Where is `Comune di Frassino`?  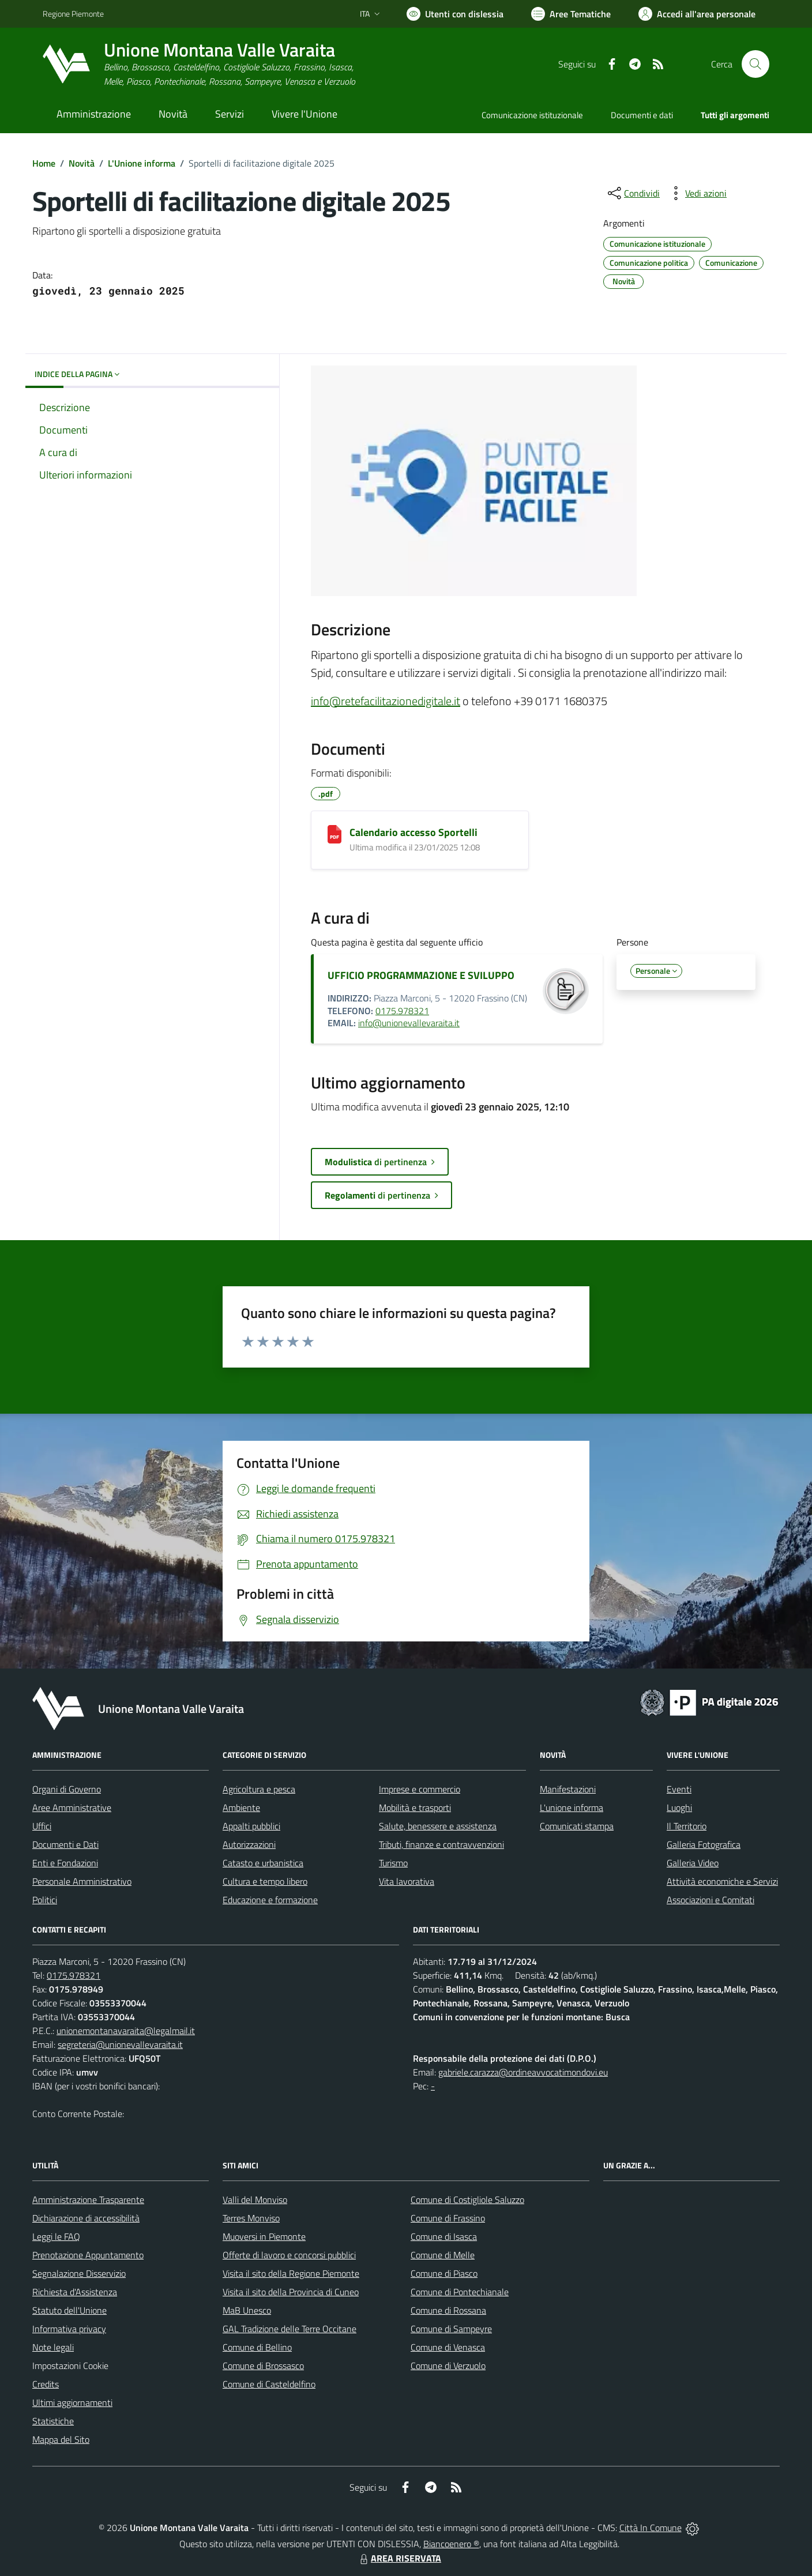 Comune di Frassino is located at coordinates (448, 2218).